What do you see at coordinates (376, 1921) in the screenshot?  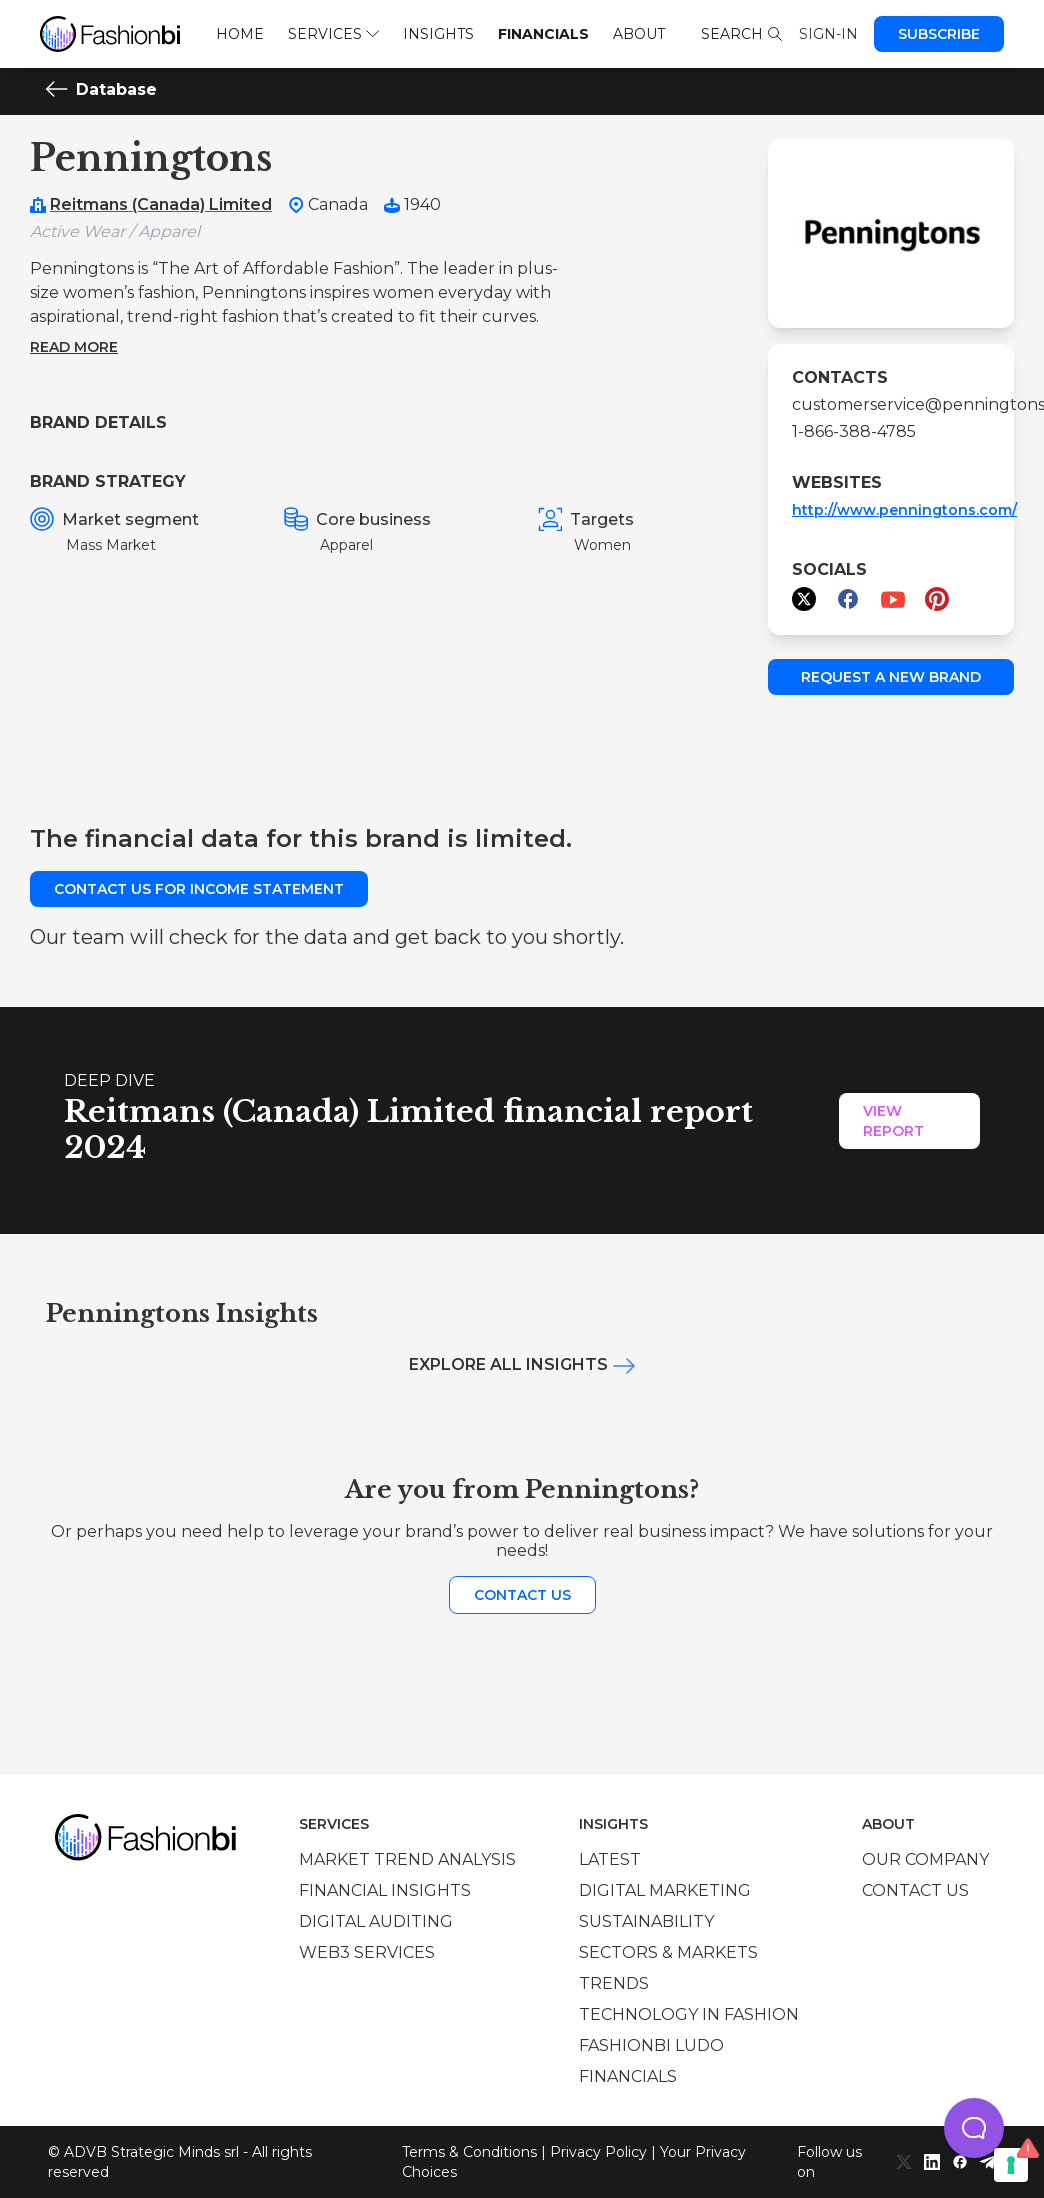 I see `Digital auditing` at bounding box center [376, 1921].